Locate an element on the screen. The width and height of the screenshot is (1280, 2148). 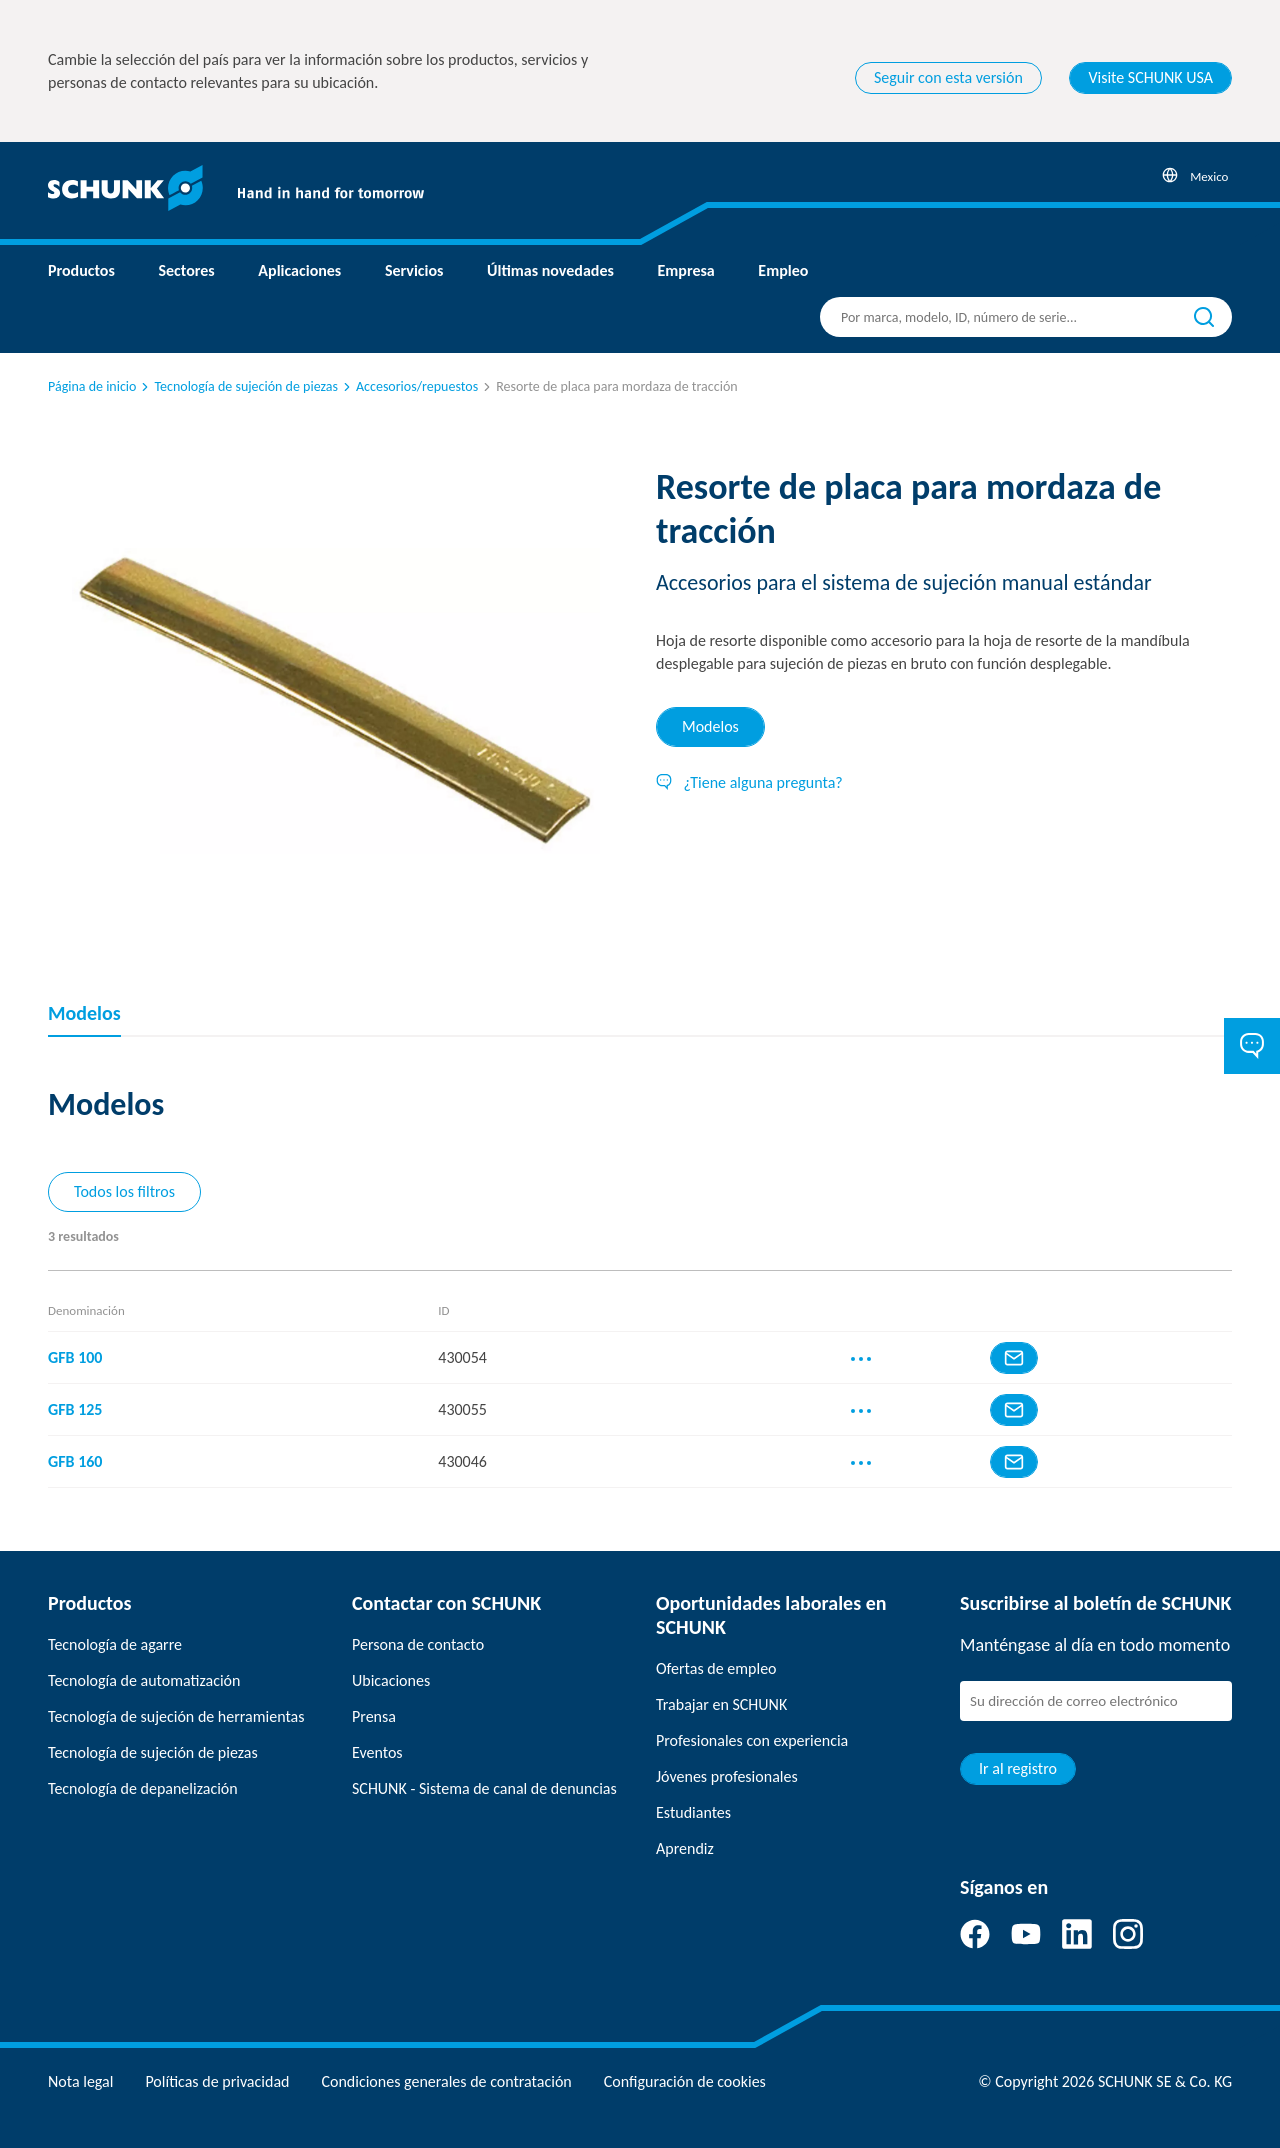
Eventos is located at coordinates (377, 1752).